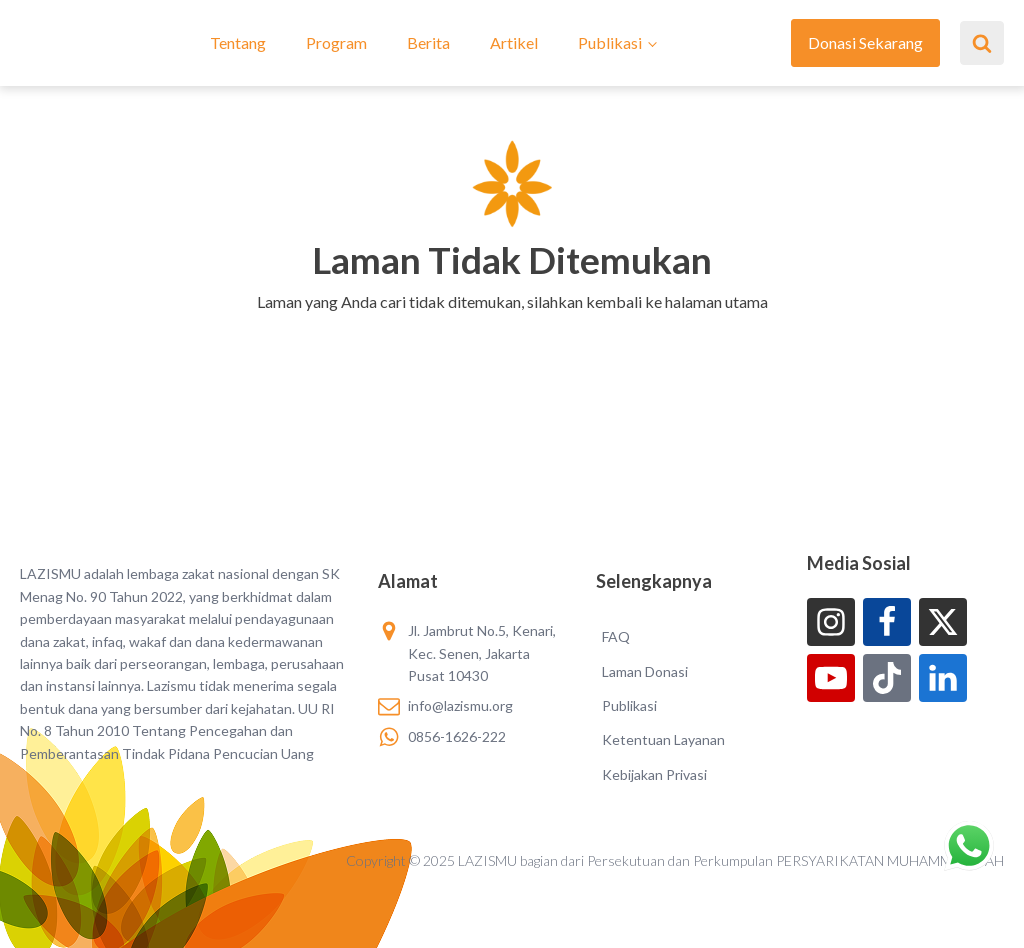 The width and height of the screenshot is (1024, 948). What do you see at coordinates (428, 42) in the screenshot?
I see `Berita` at bounding box center [428, 42].